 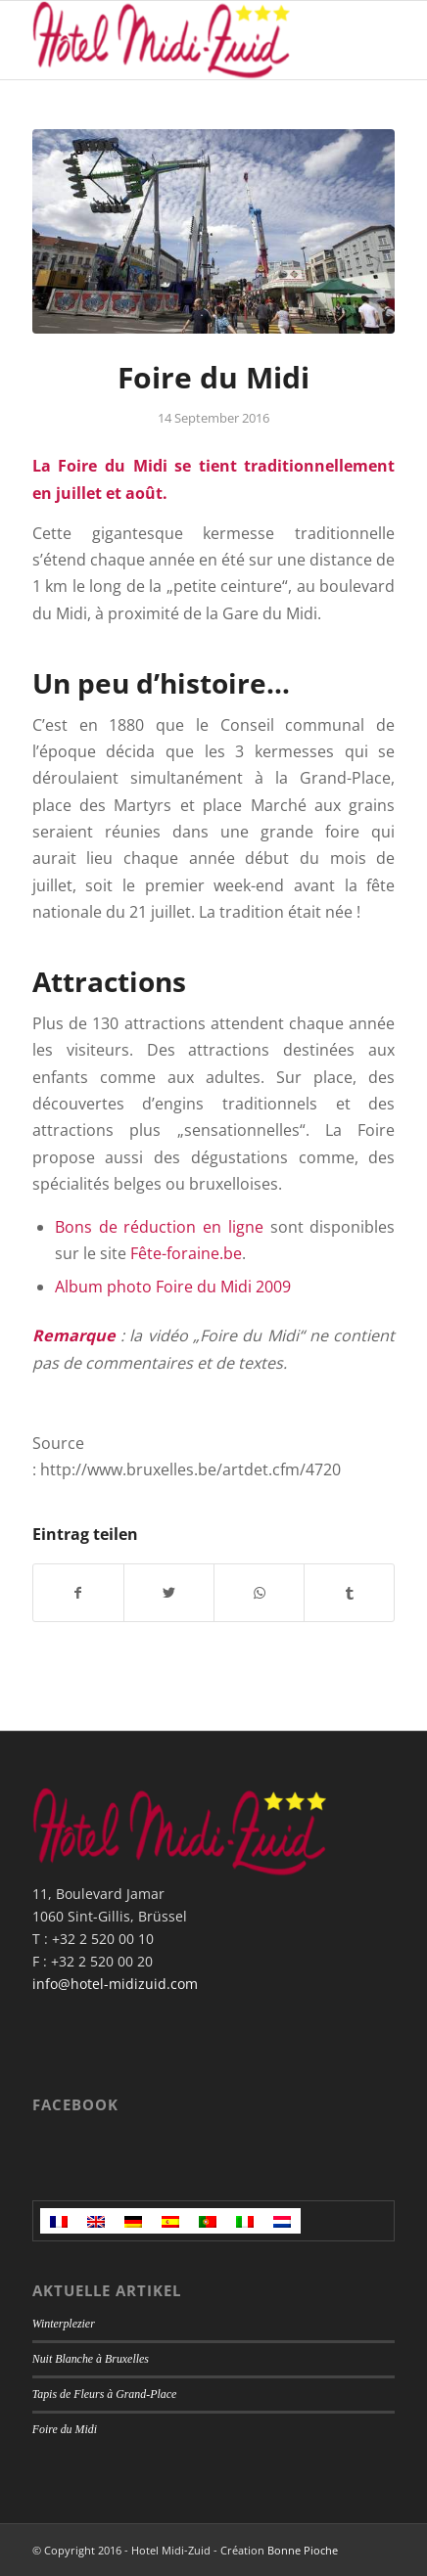 What do you see at coordinates (64, 2429) in the screenshot?
I see `Foire du Midi` at bounding box center [64, 2429].